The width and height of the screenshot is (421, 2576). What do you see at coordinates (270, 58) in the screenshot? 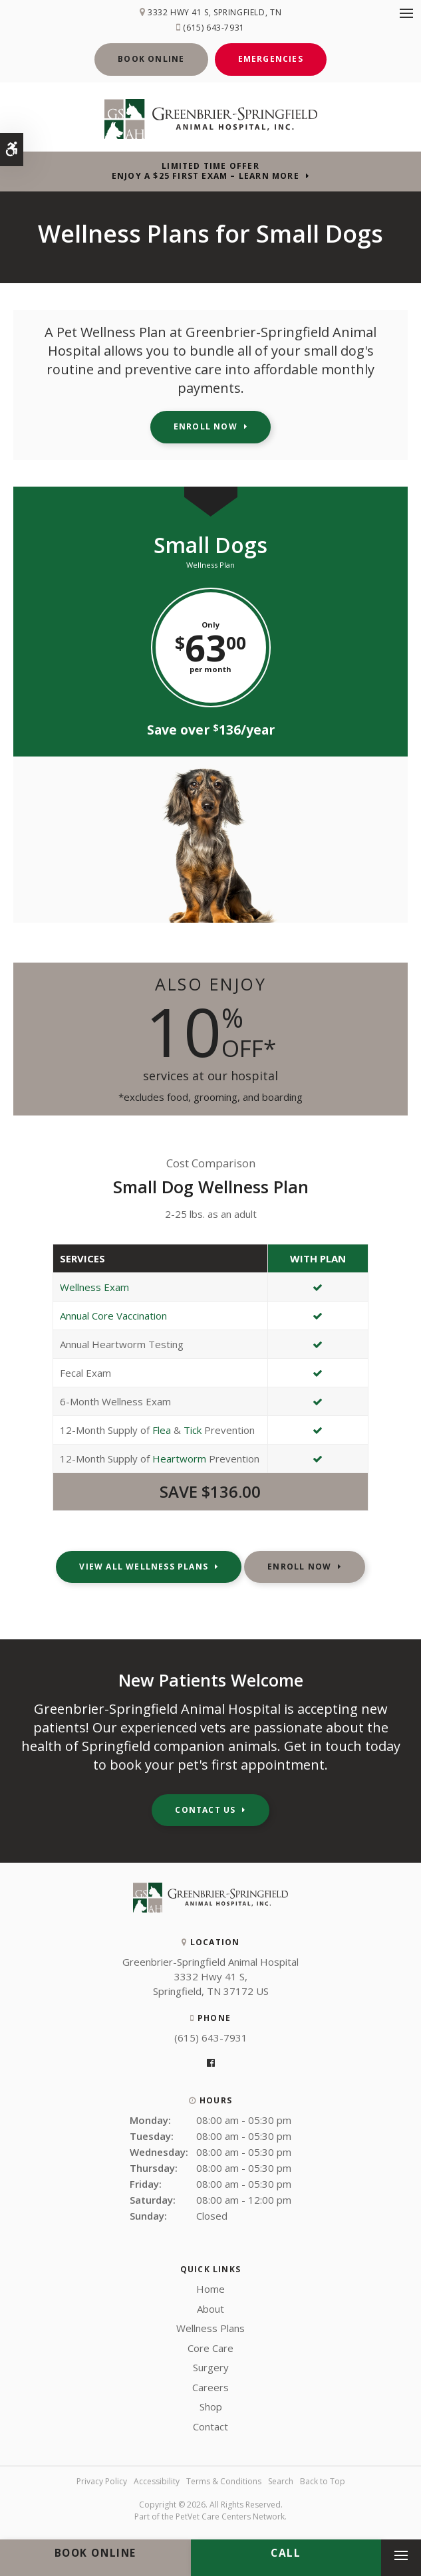
I see `Emergencies` at bounding box center [270, 58].